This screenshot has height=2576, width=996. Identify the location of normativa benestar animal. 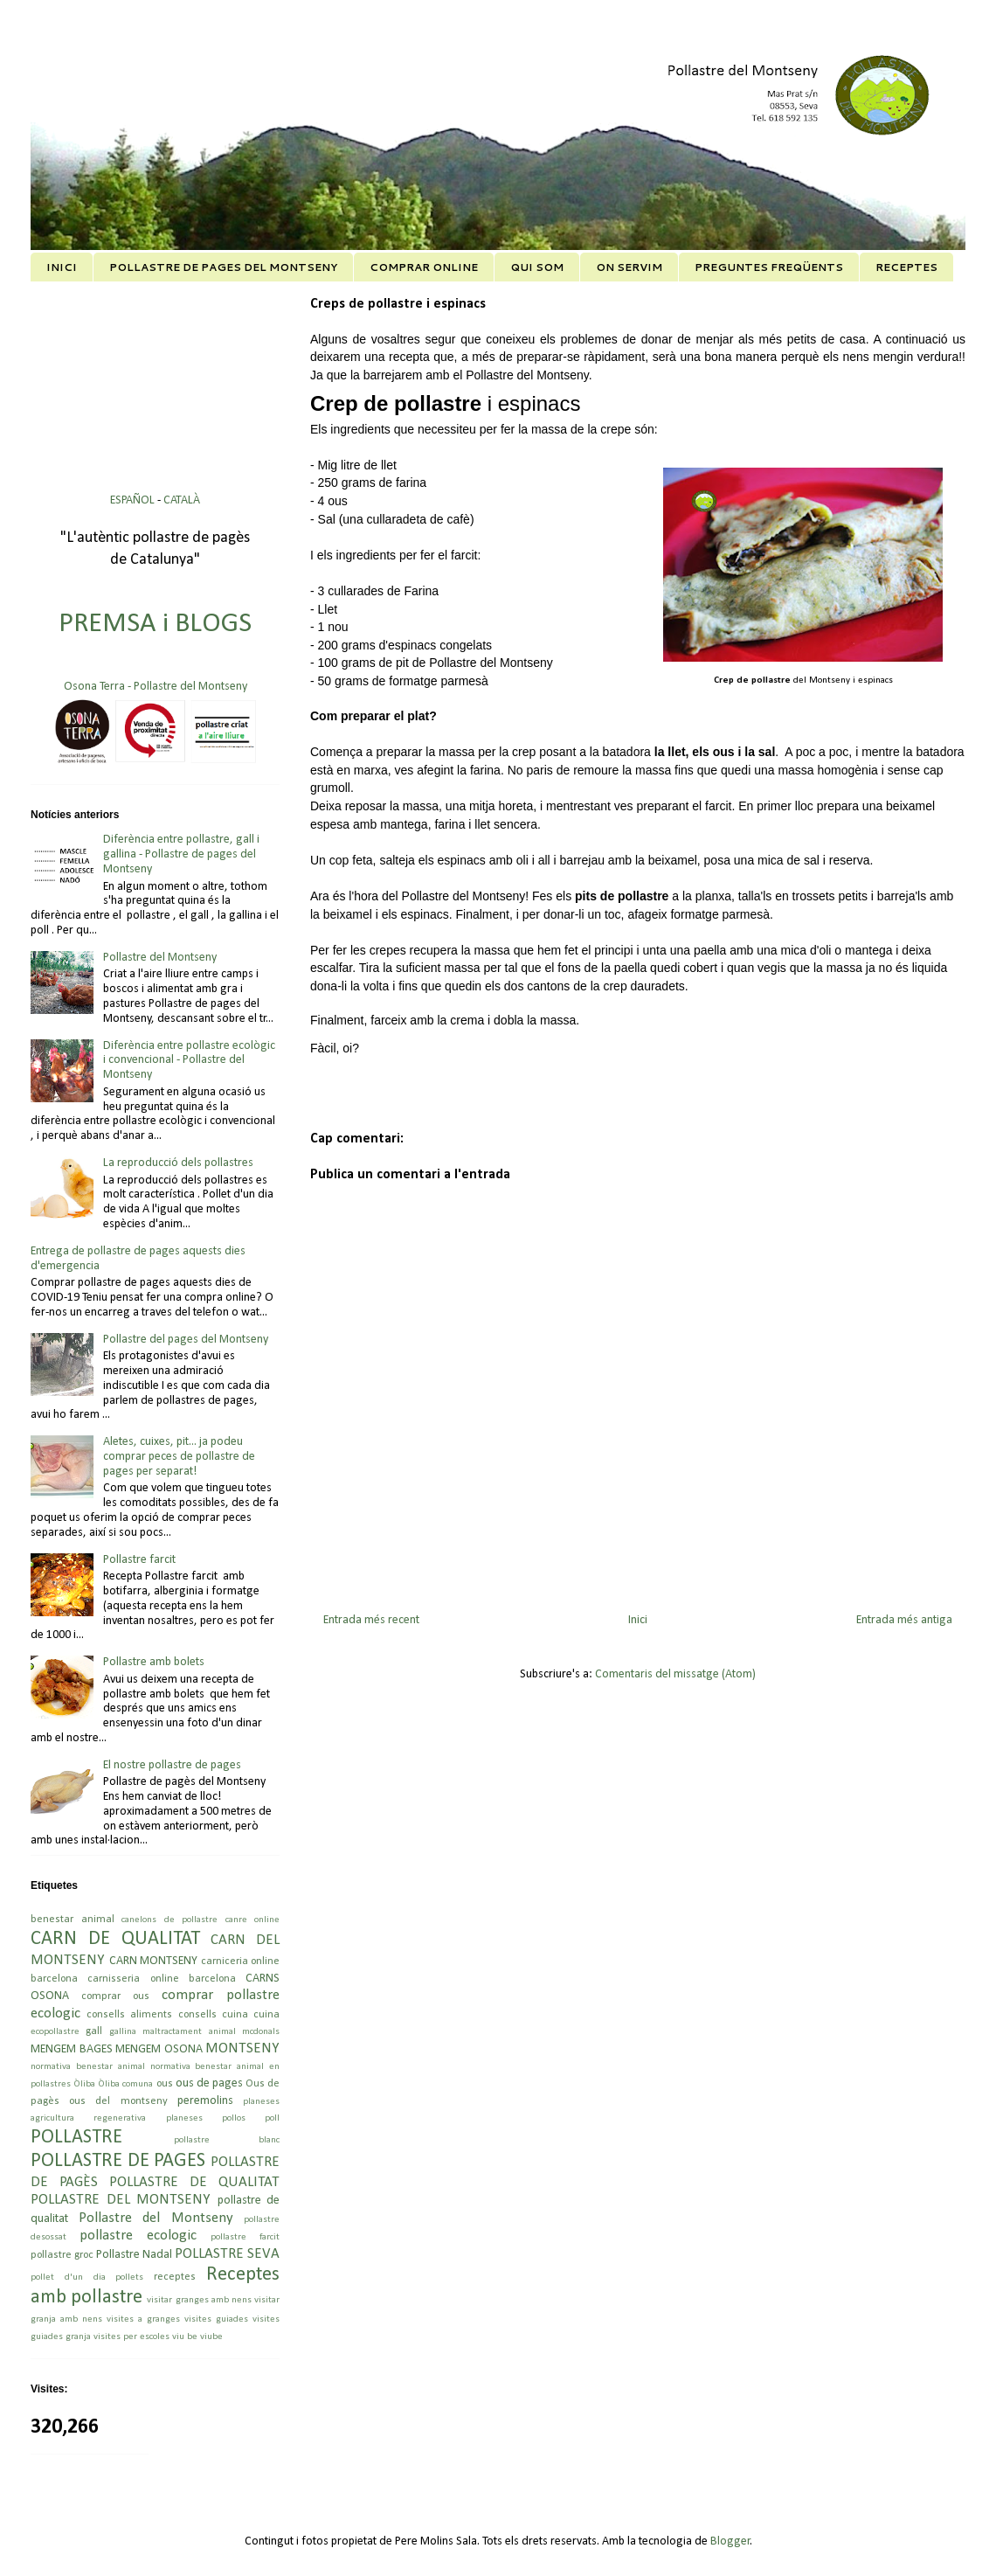
(88, 2067).